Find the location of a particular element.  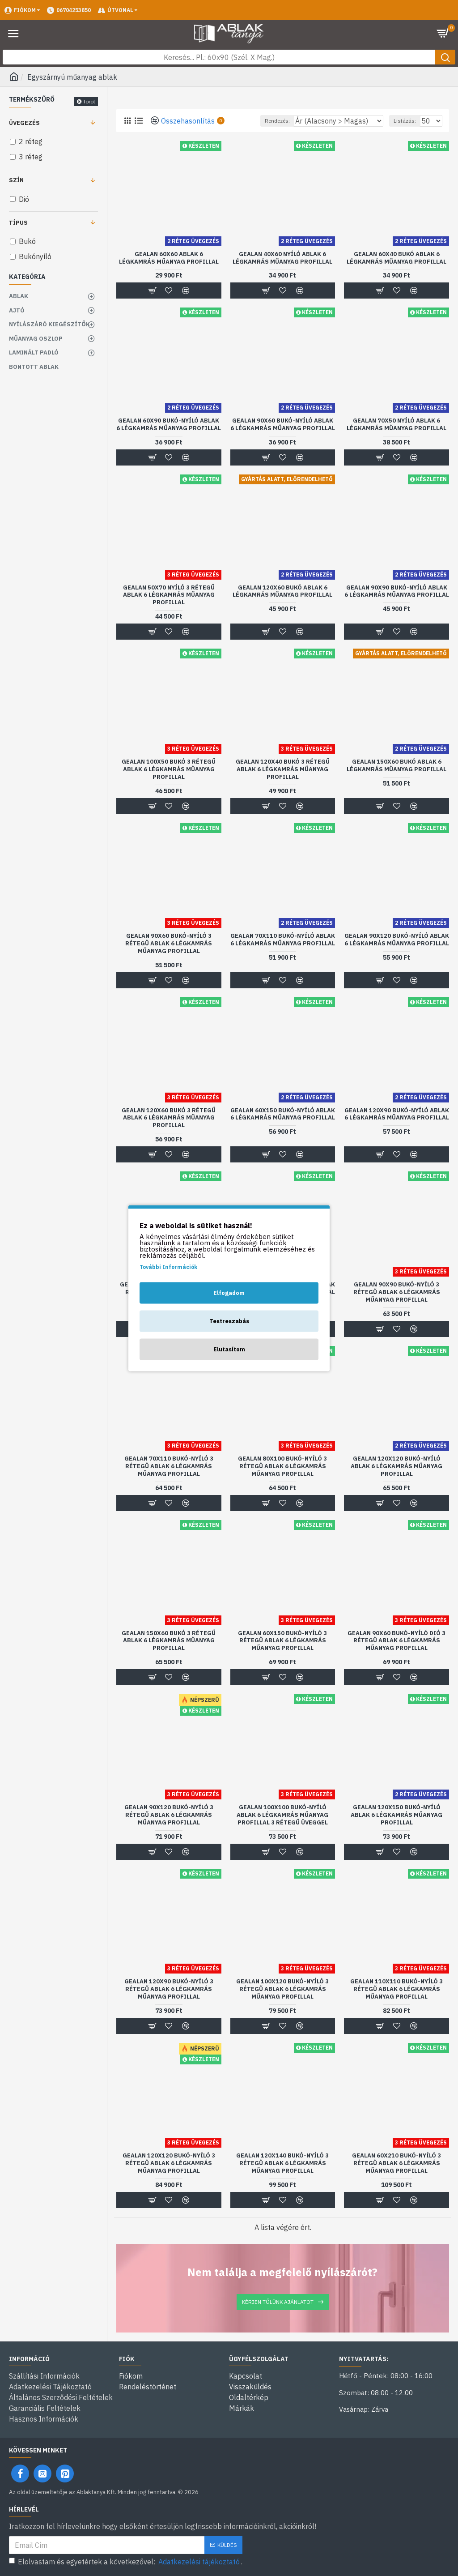

Elutasítom is located at coordinates (229, 1349).